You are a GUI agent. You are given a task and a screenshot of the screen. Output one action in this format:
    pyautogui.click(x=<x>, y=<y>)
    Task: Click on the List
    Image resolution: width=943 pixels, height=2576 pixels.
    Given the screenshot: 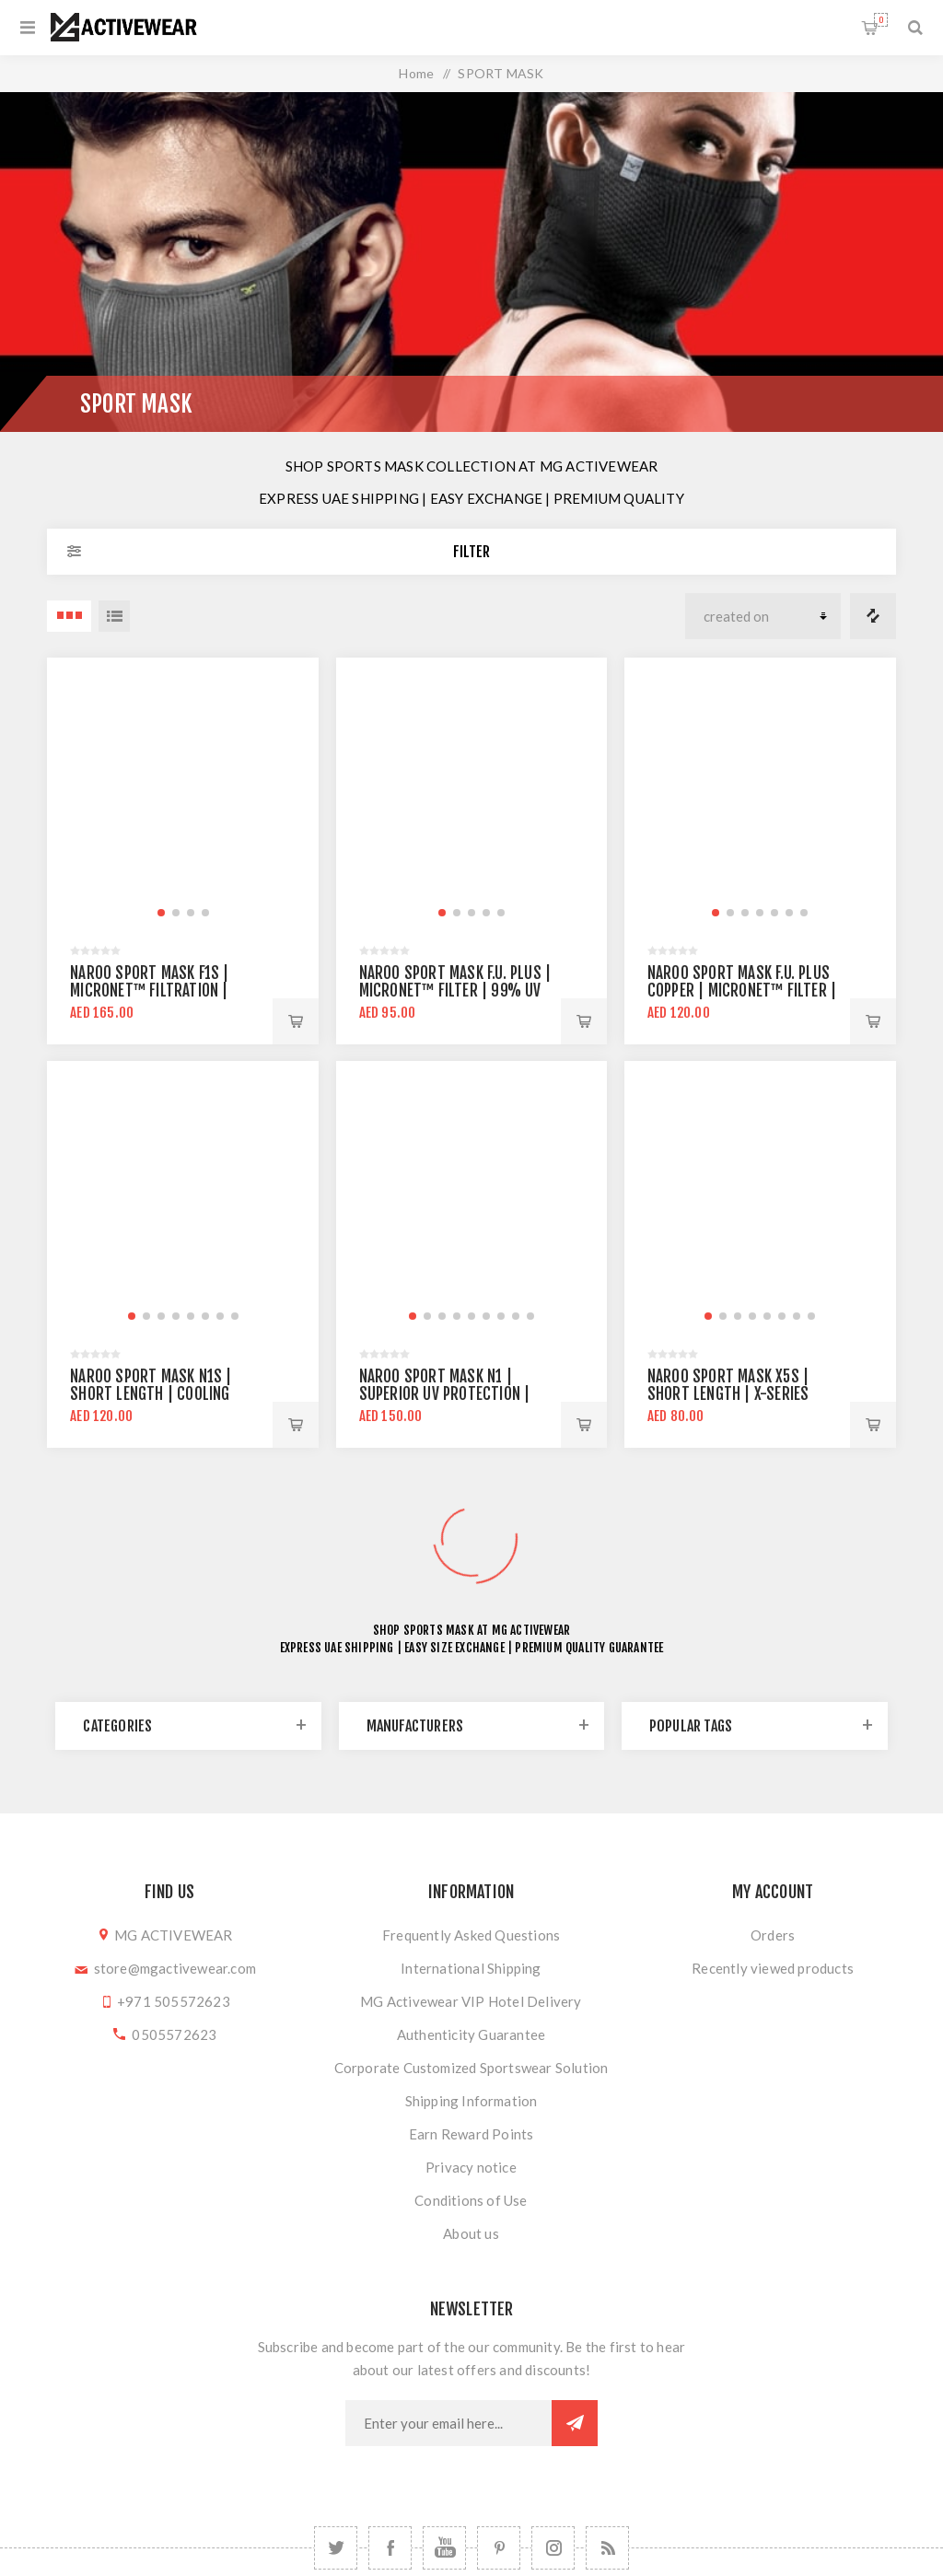 What is the action you would take?
    pyautogui.click(x=114, y=616)
    